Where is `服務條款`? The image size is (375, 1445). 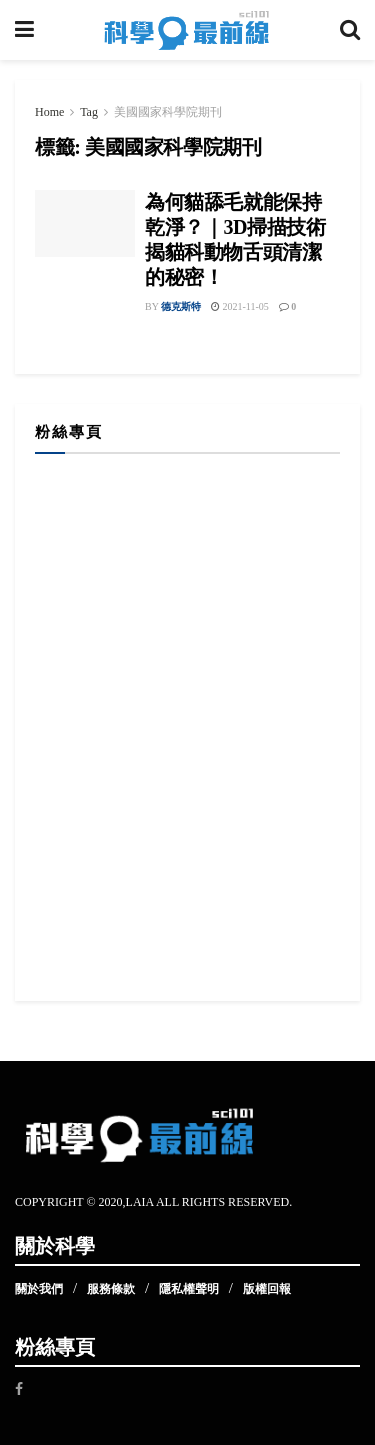 服務條款 is located at coordinates (111, 1289).